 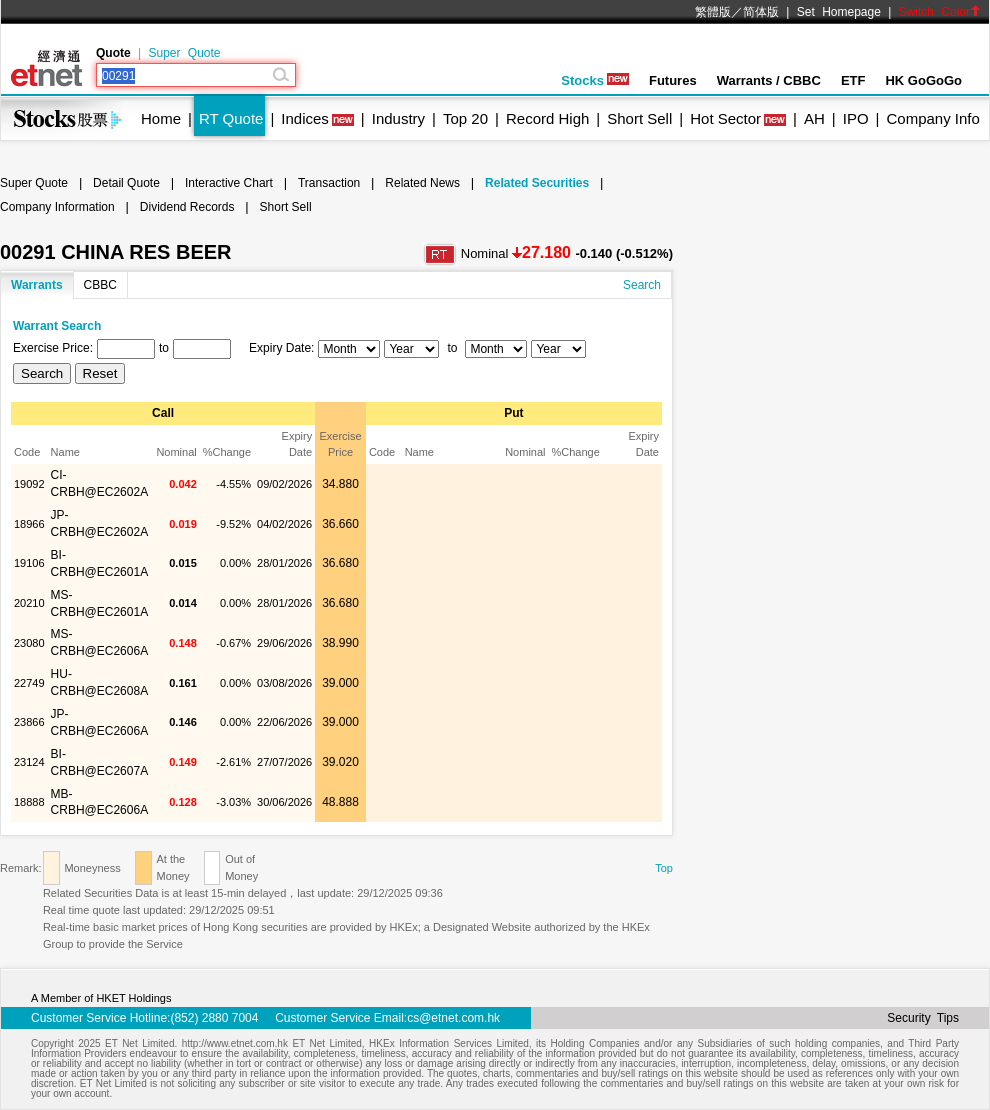 I want to click on AH, so click(x=814, y=118).